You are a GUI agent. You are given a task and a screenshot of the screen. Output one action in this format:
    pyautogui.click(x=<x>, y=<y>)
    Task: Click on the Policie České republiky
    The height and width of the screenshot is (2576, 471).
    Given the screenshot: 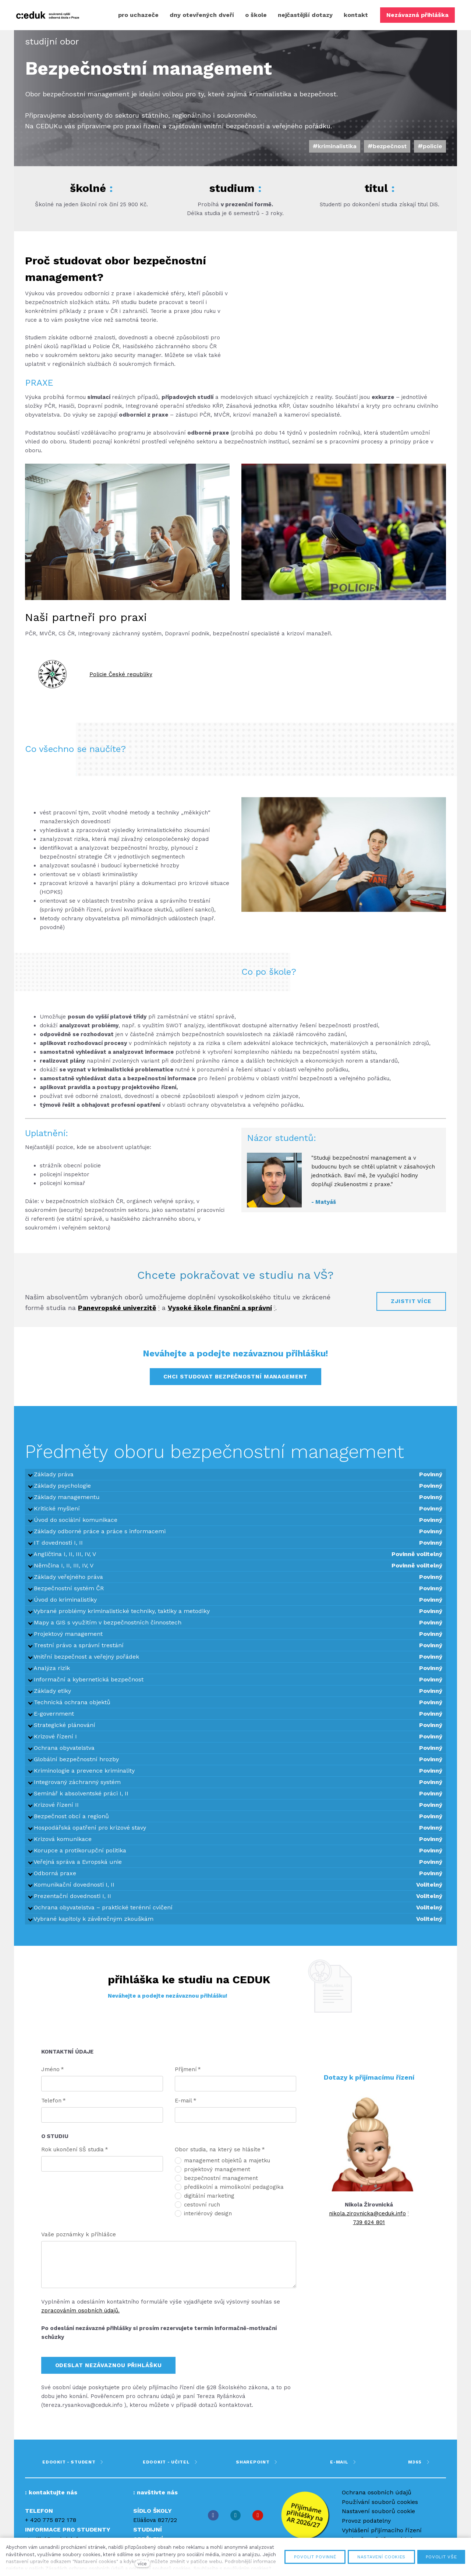 What is the action you would take?
    pyautogui.click(x=120, y=682)
    